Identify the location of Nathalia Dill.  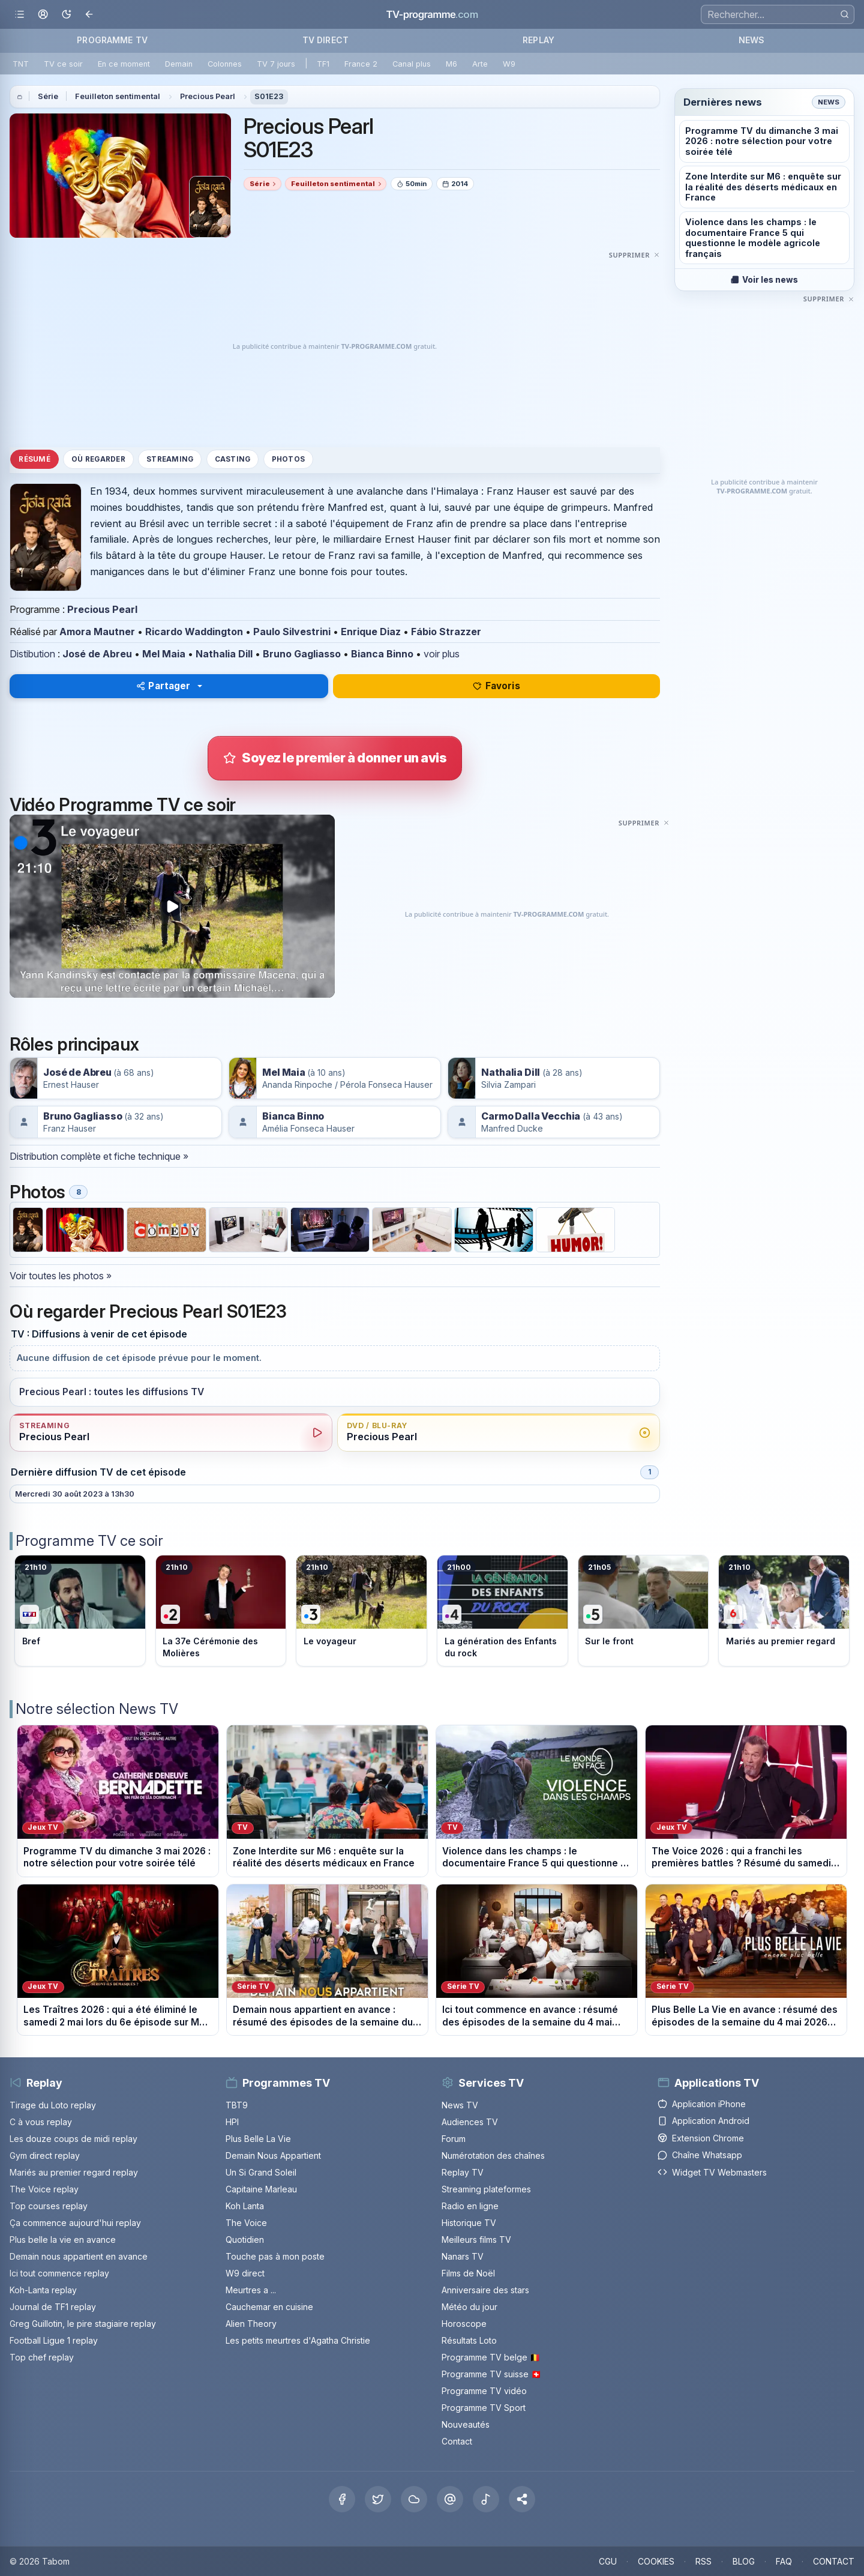
(224, 654).